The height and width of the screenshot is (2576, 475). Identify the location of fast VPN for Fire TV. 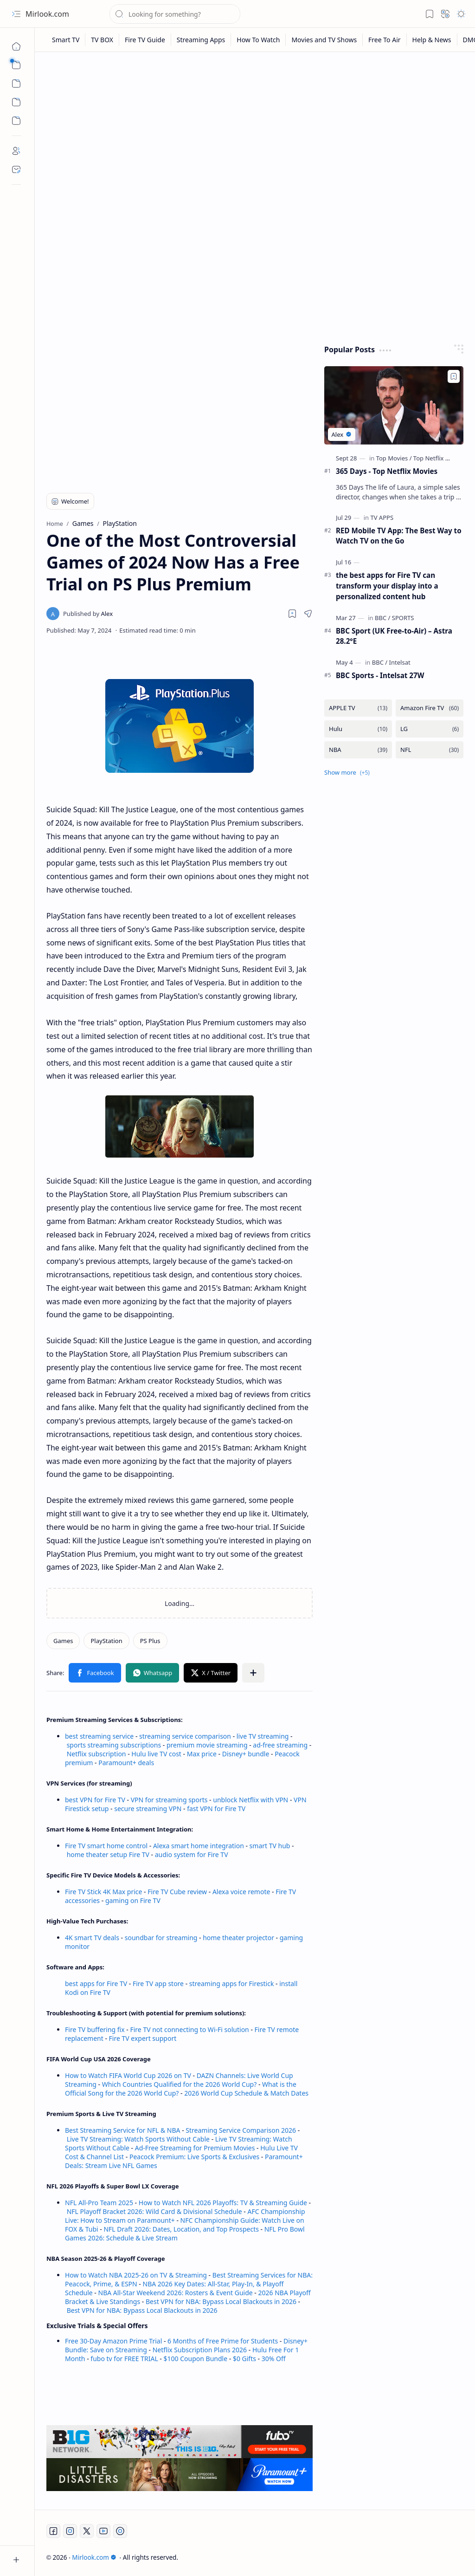
(216, 1808).